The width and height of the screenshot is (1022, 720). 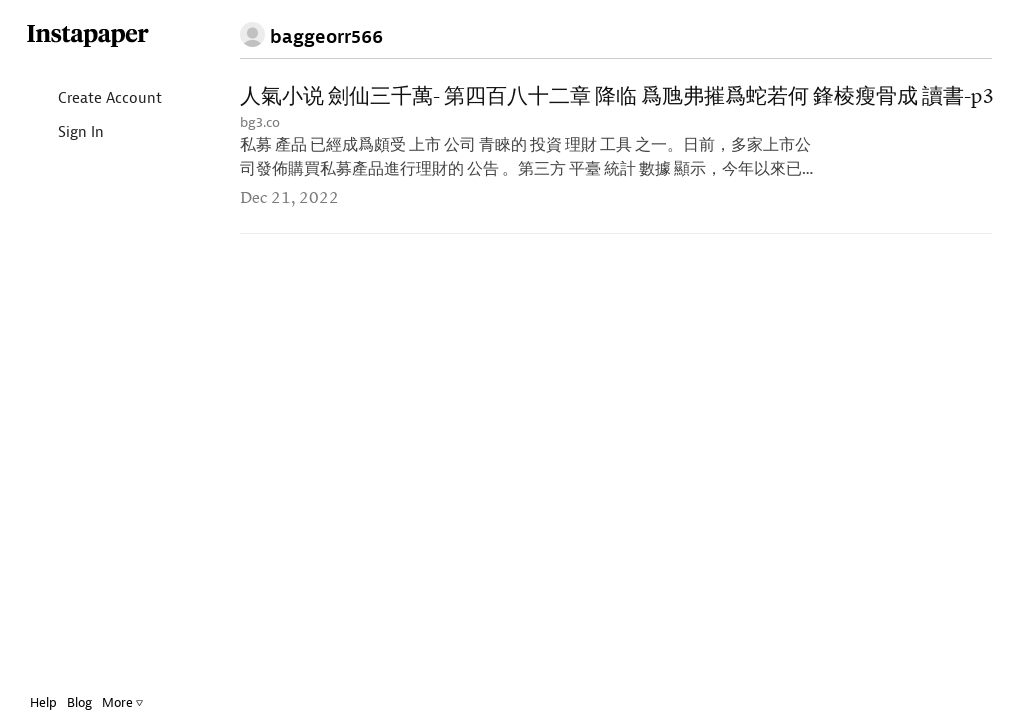 I want to click on Create Account, so click(x=93, y=99).